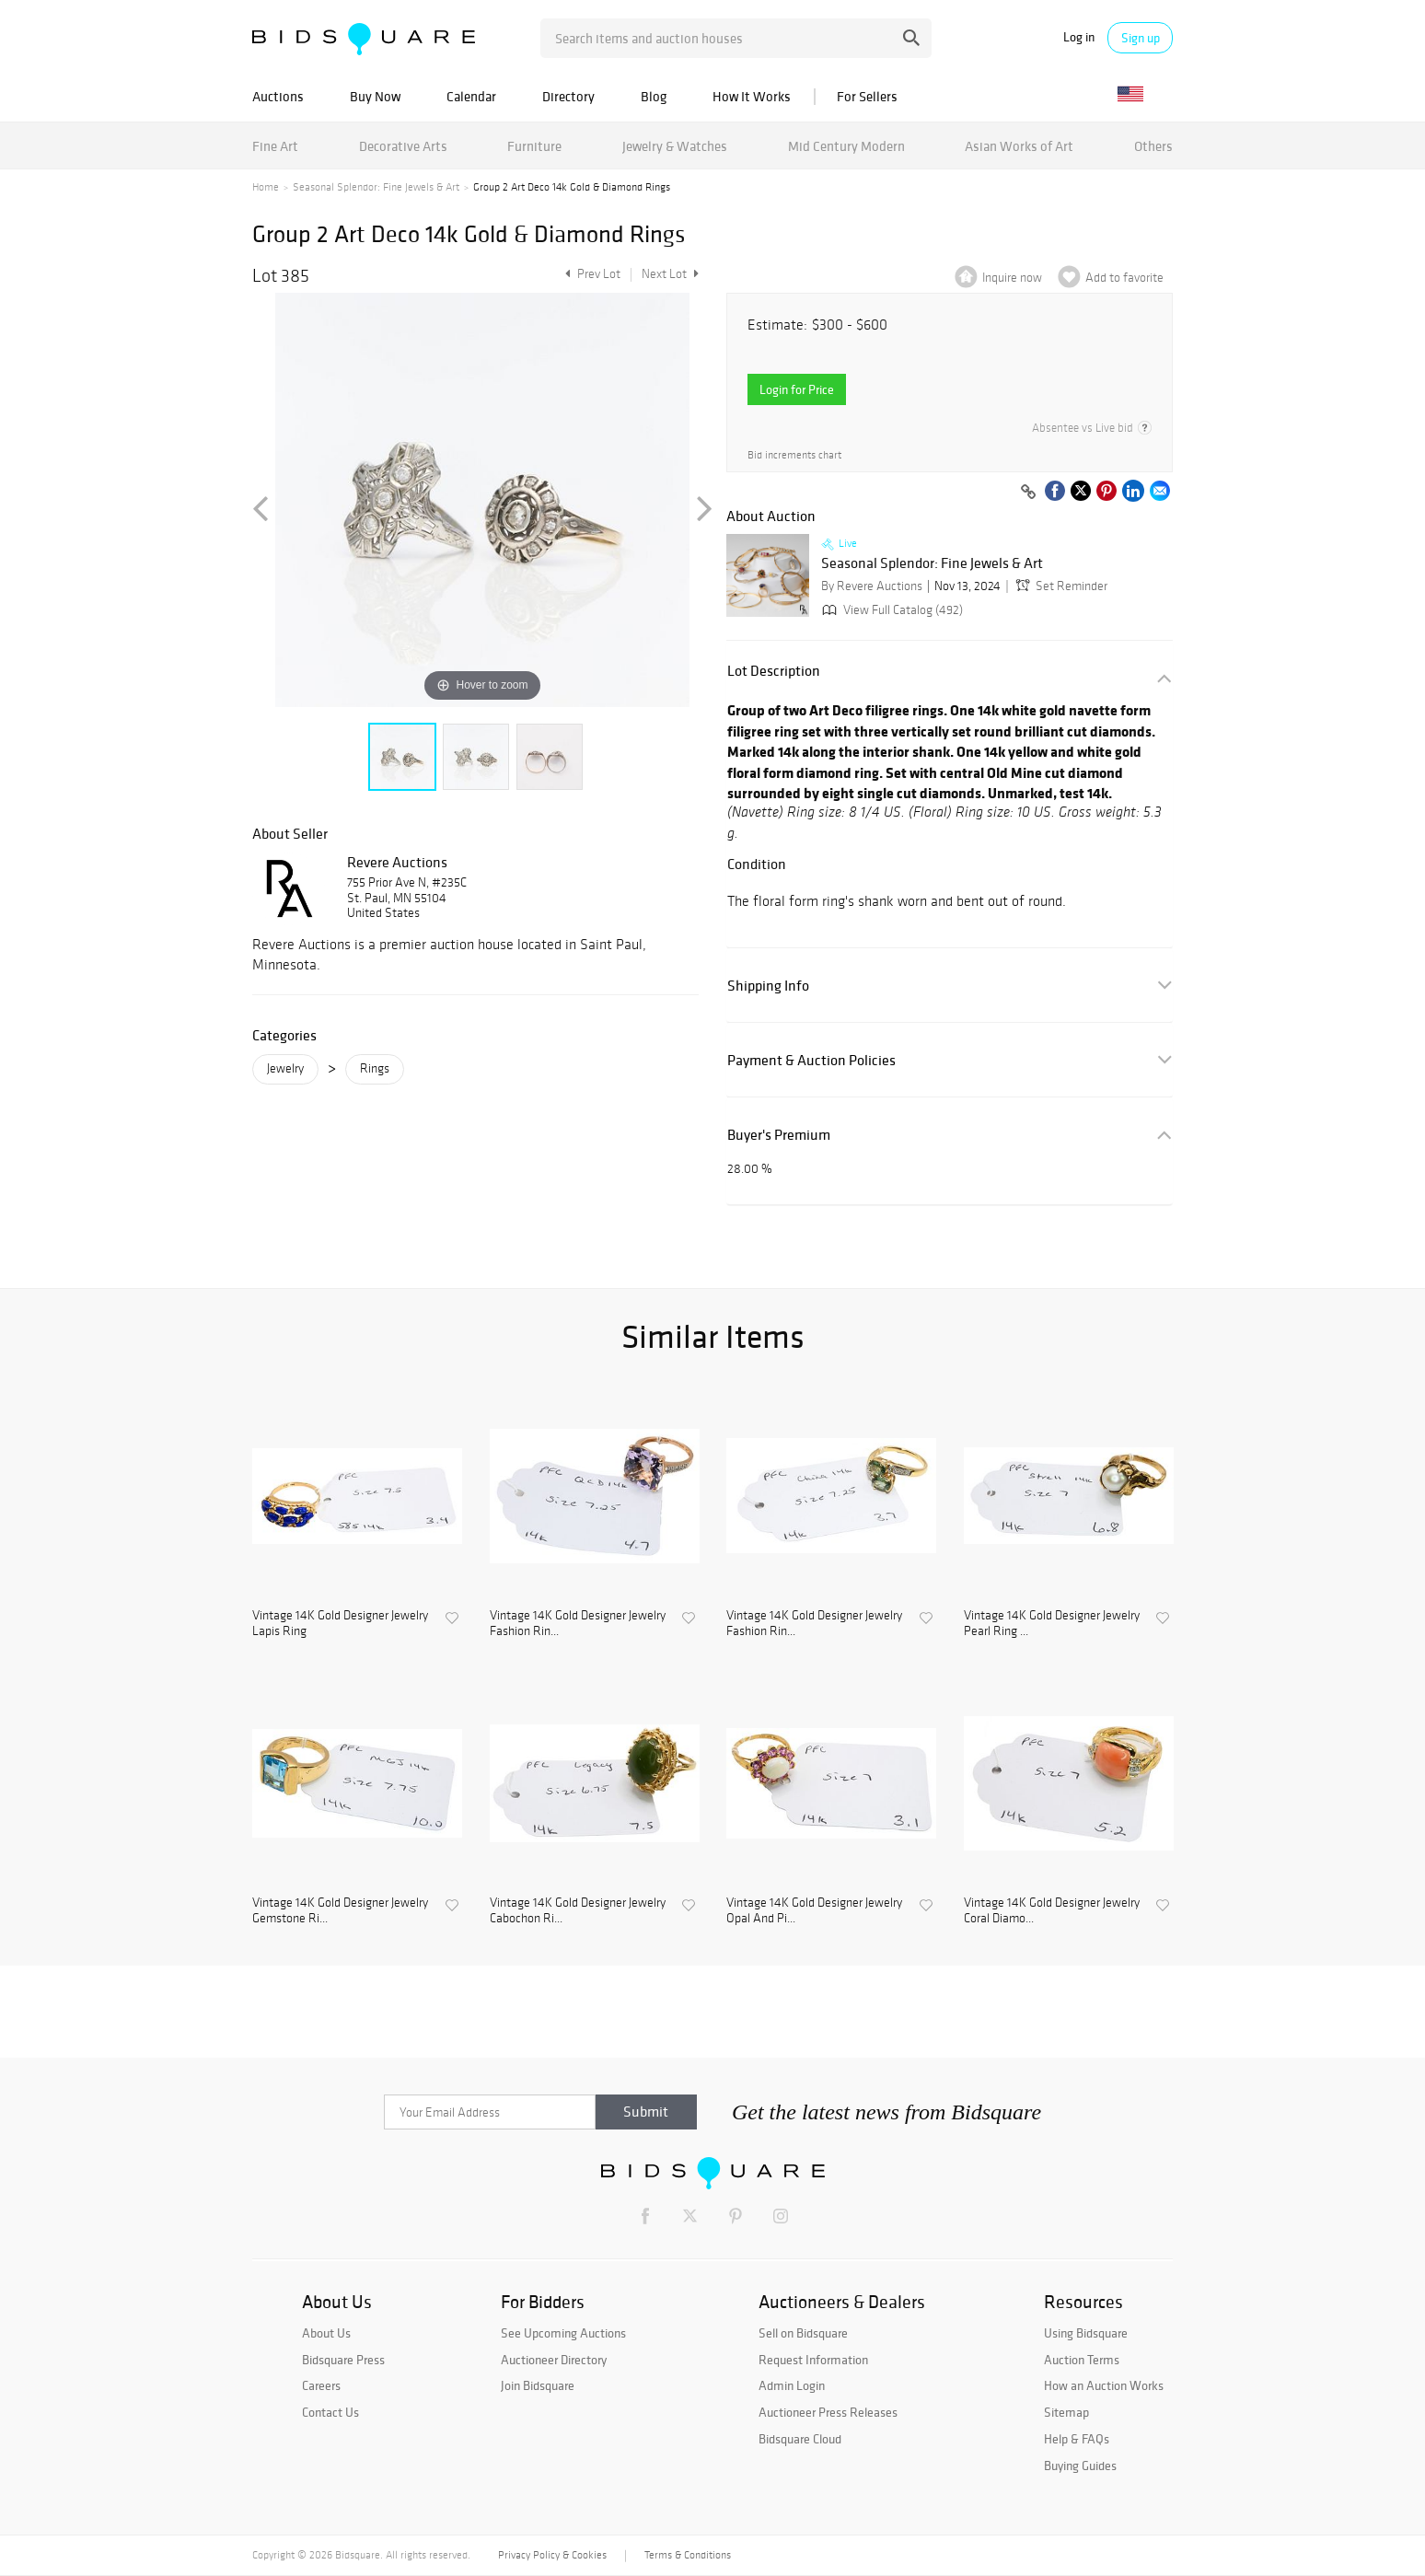  What do you see at coordinates (278, 96) in the screenshot?
I see `Auctions` at bounding box center [278, 96].